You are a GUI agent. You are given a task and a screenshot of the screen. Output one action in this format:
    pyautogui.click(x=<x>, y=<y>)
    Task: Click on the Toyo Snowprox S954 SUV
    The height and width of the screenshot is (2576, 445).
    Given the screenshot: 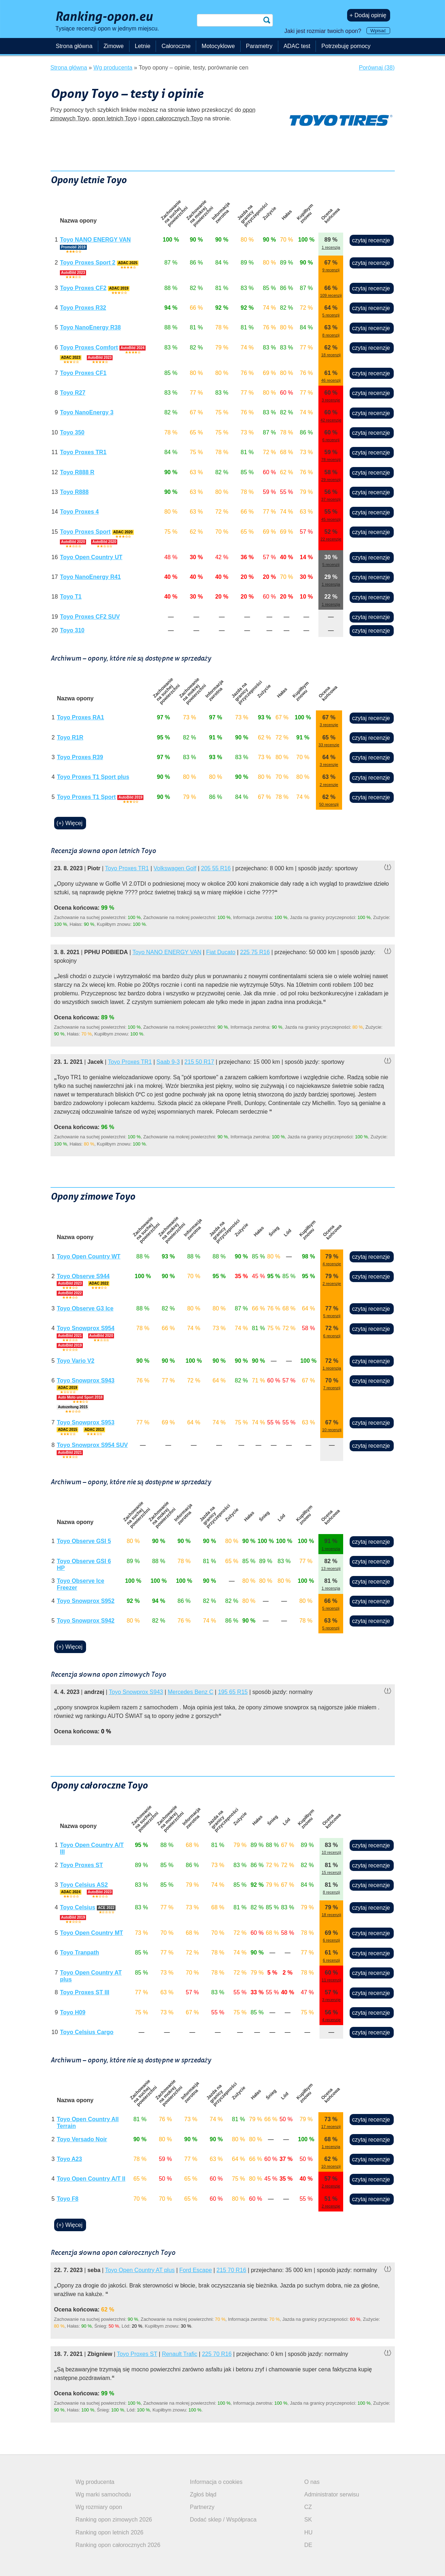 What is the action you would take?
    pyautogui.click(x=92, y=1445)
    